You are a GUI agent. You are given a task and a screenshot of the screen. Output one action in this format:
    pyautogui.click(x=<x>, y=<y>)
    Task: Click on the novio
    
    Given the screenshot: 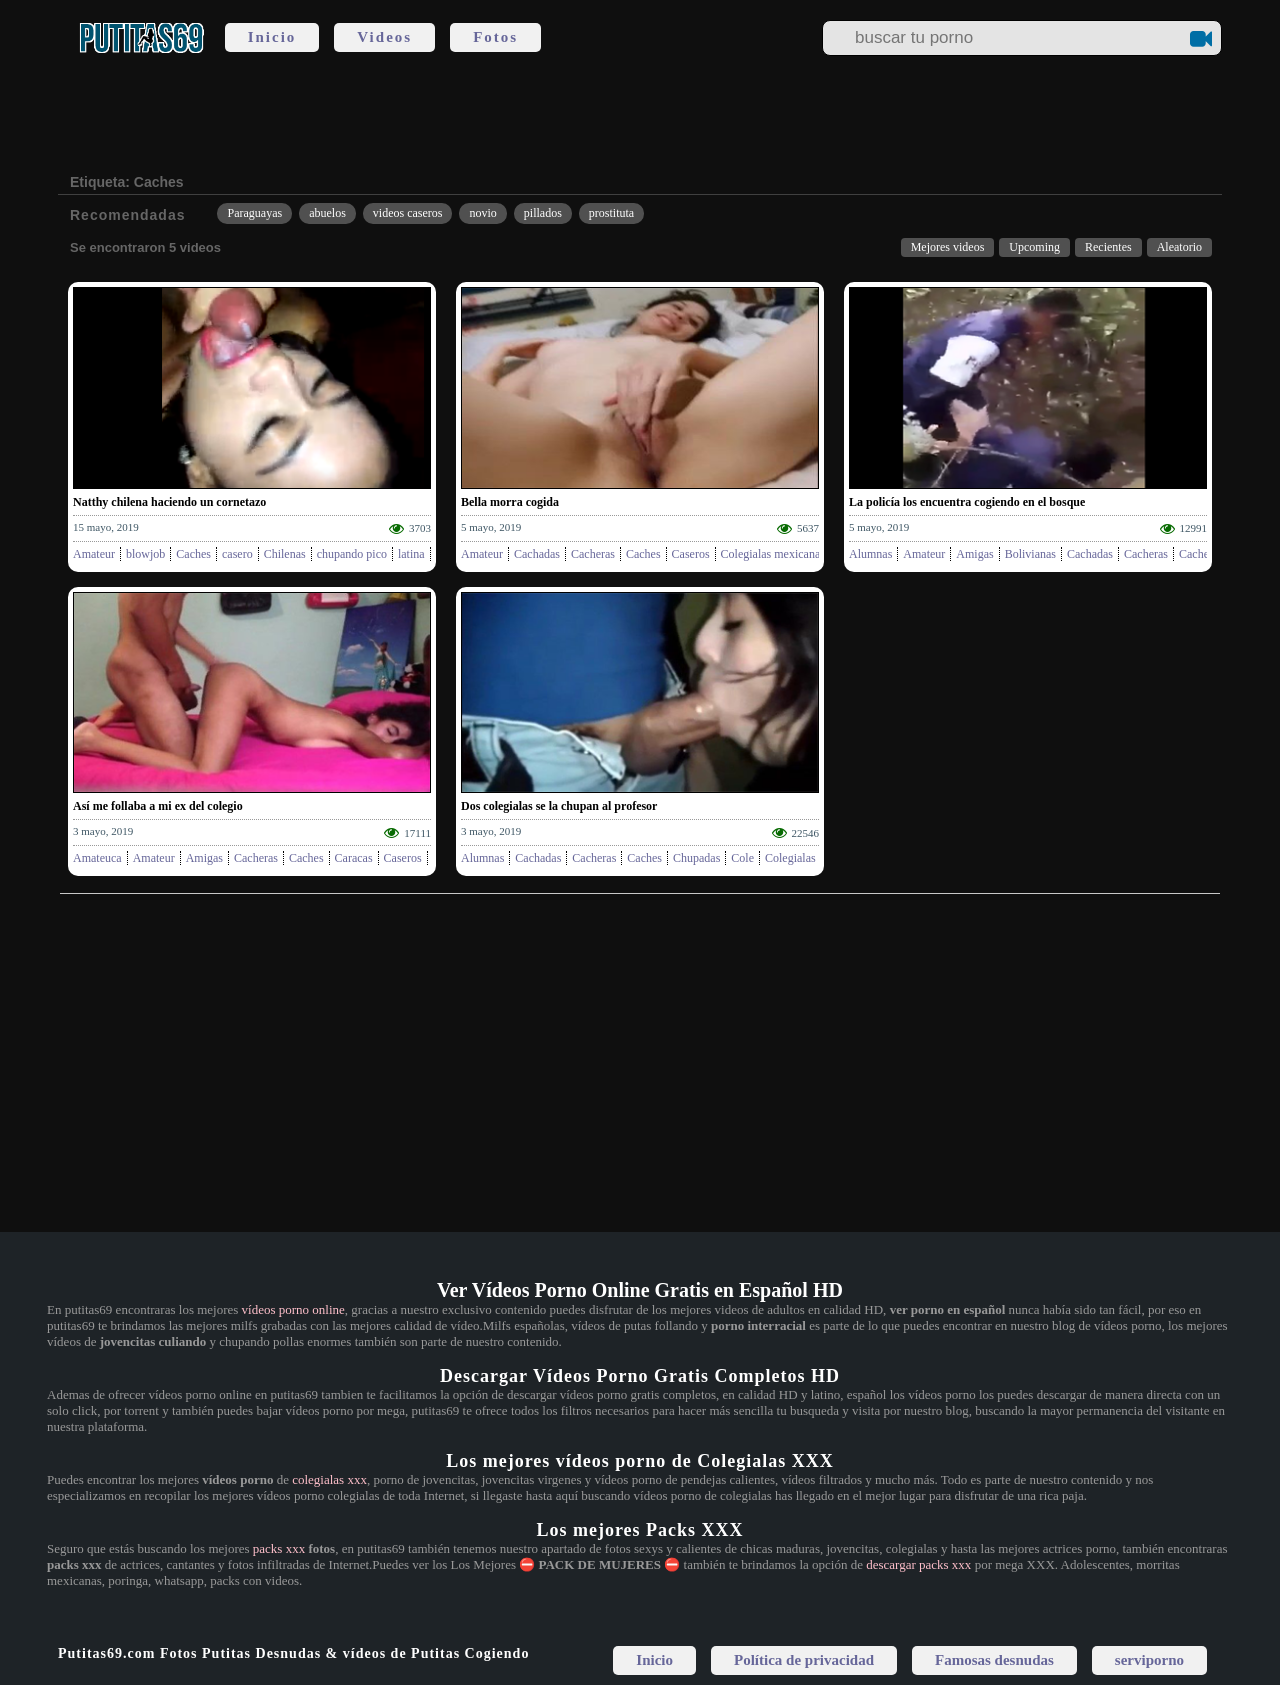 What is the action you would take?
    pyautogui.click(x=482, y=213)
    